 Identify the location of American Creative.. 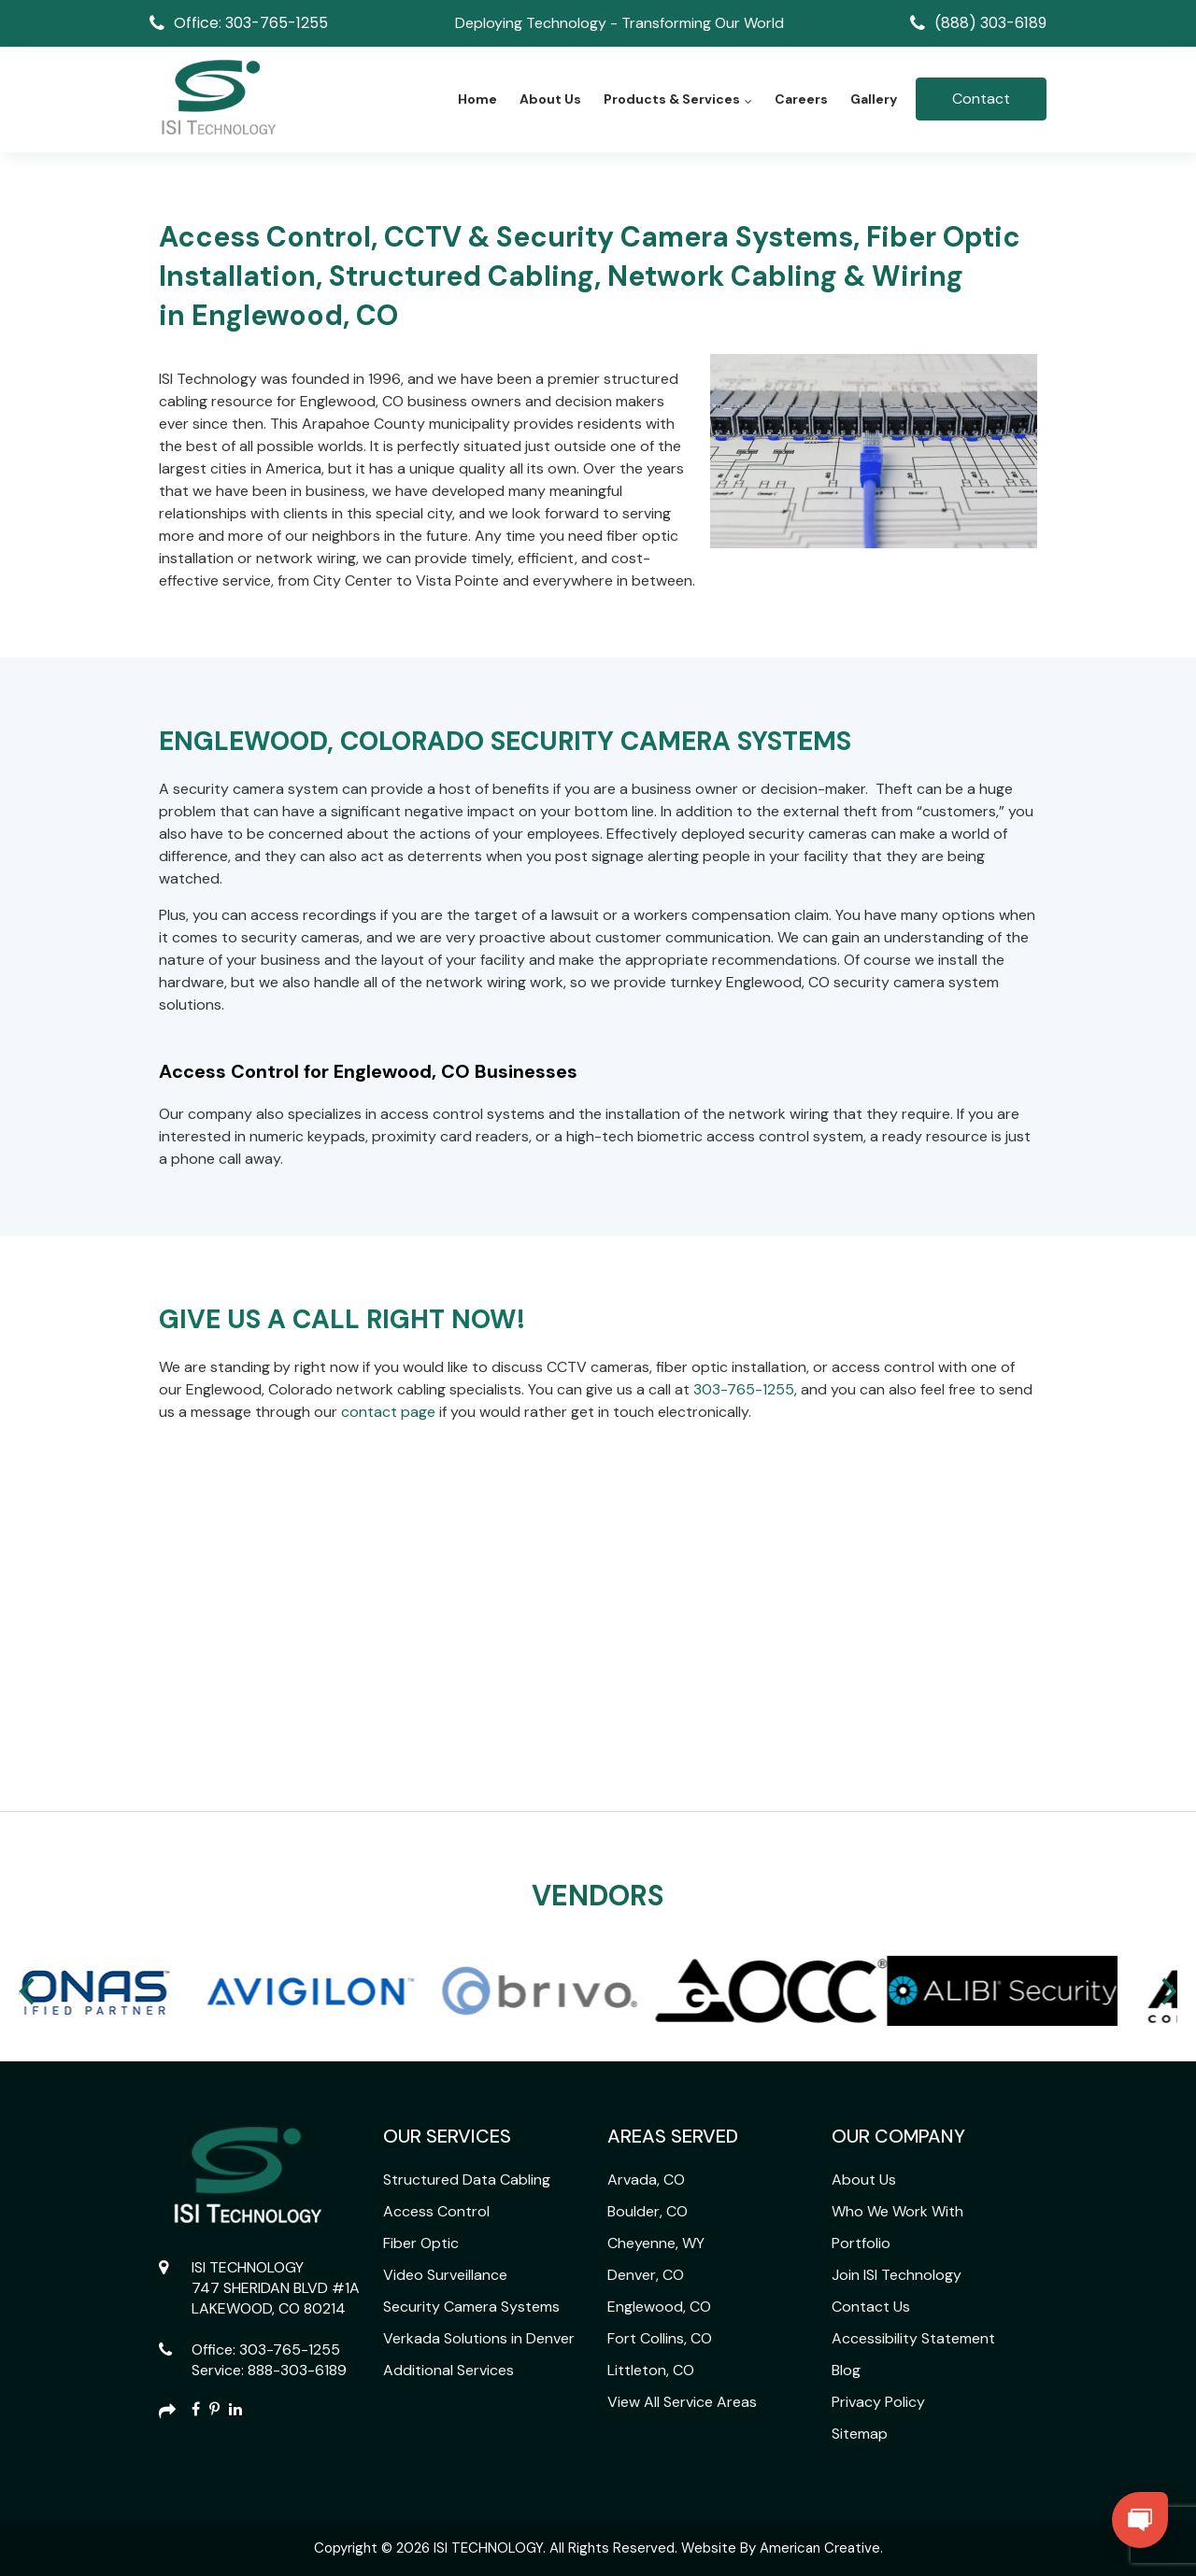
(821, 2548).